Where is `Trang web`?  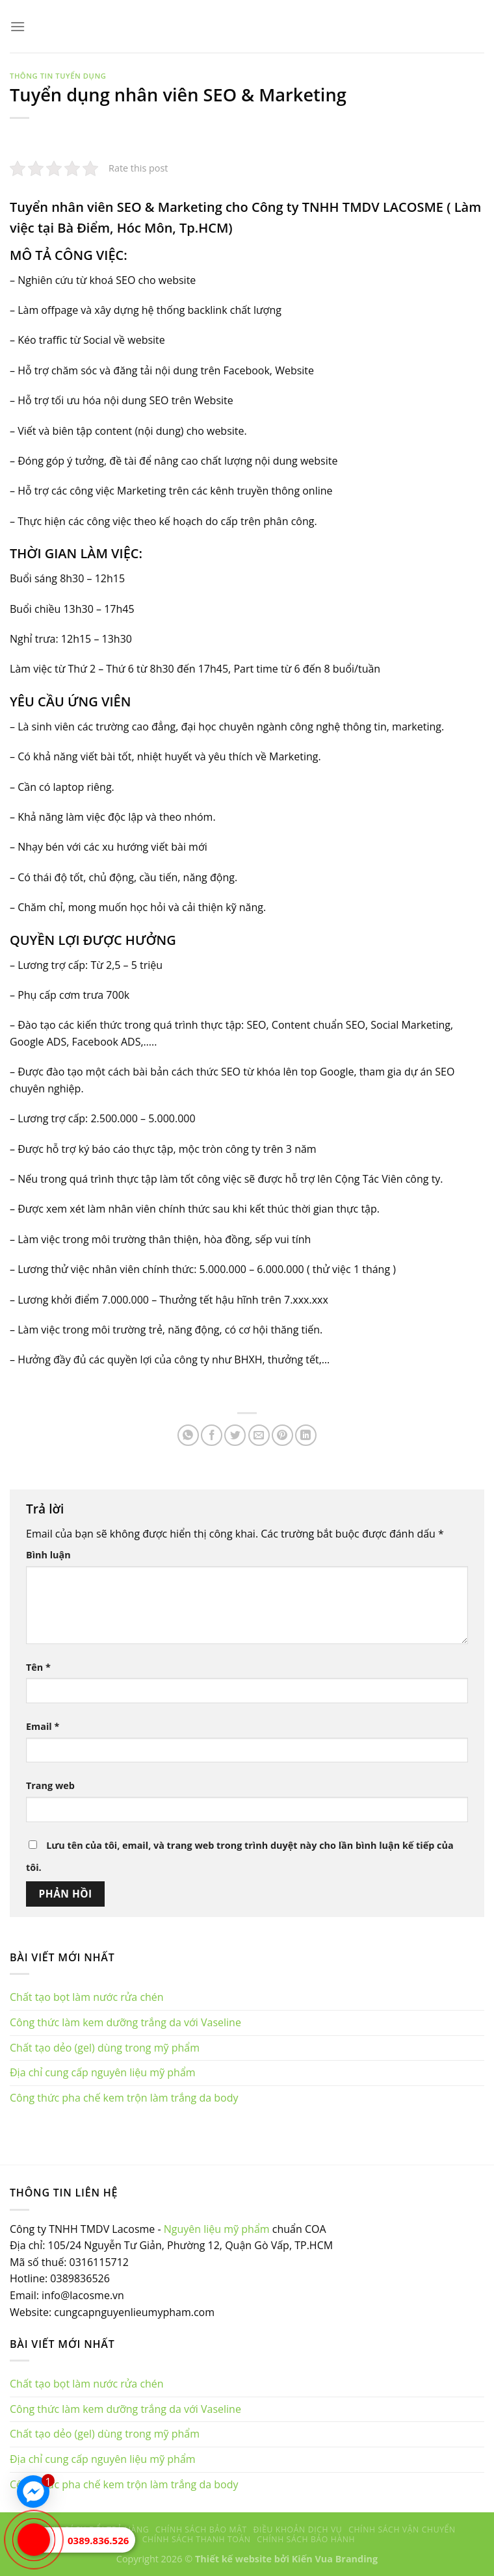 Trang web is located at coordinates (50, 1785).